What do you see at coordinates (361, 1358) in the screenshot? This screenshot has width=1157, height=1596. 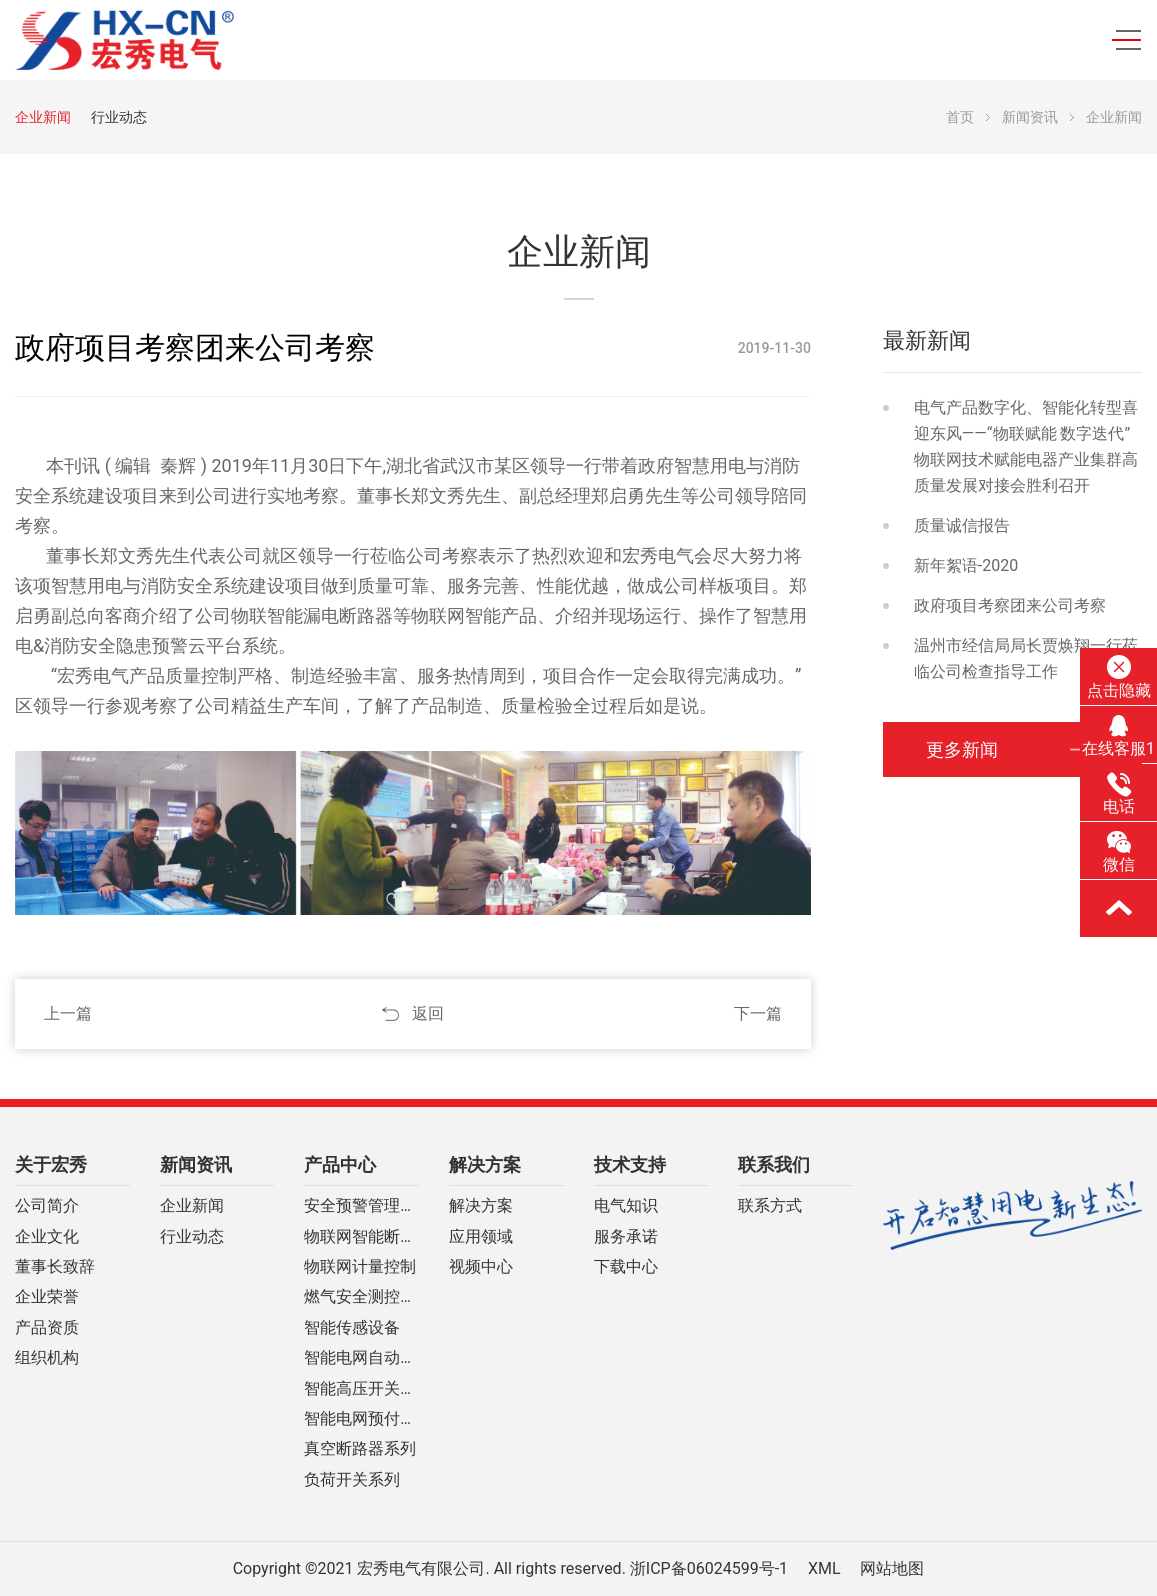 I see `智能电网自动化设备` at bounding box center [361, 1358].